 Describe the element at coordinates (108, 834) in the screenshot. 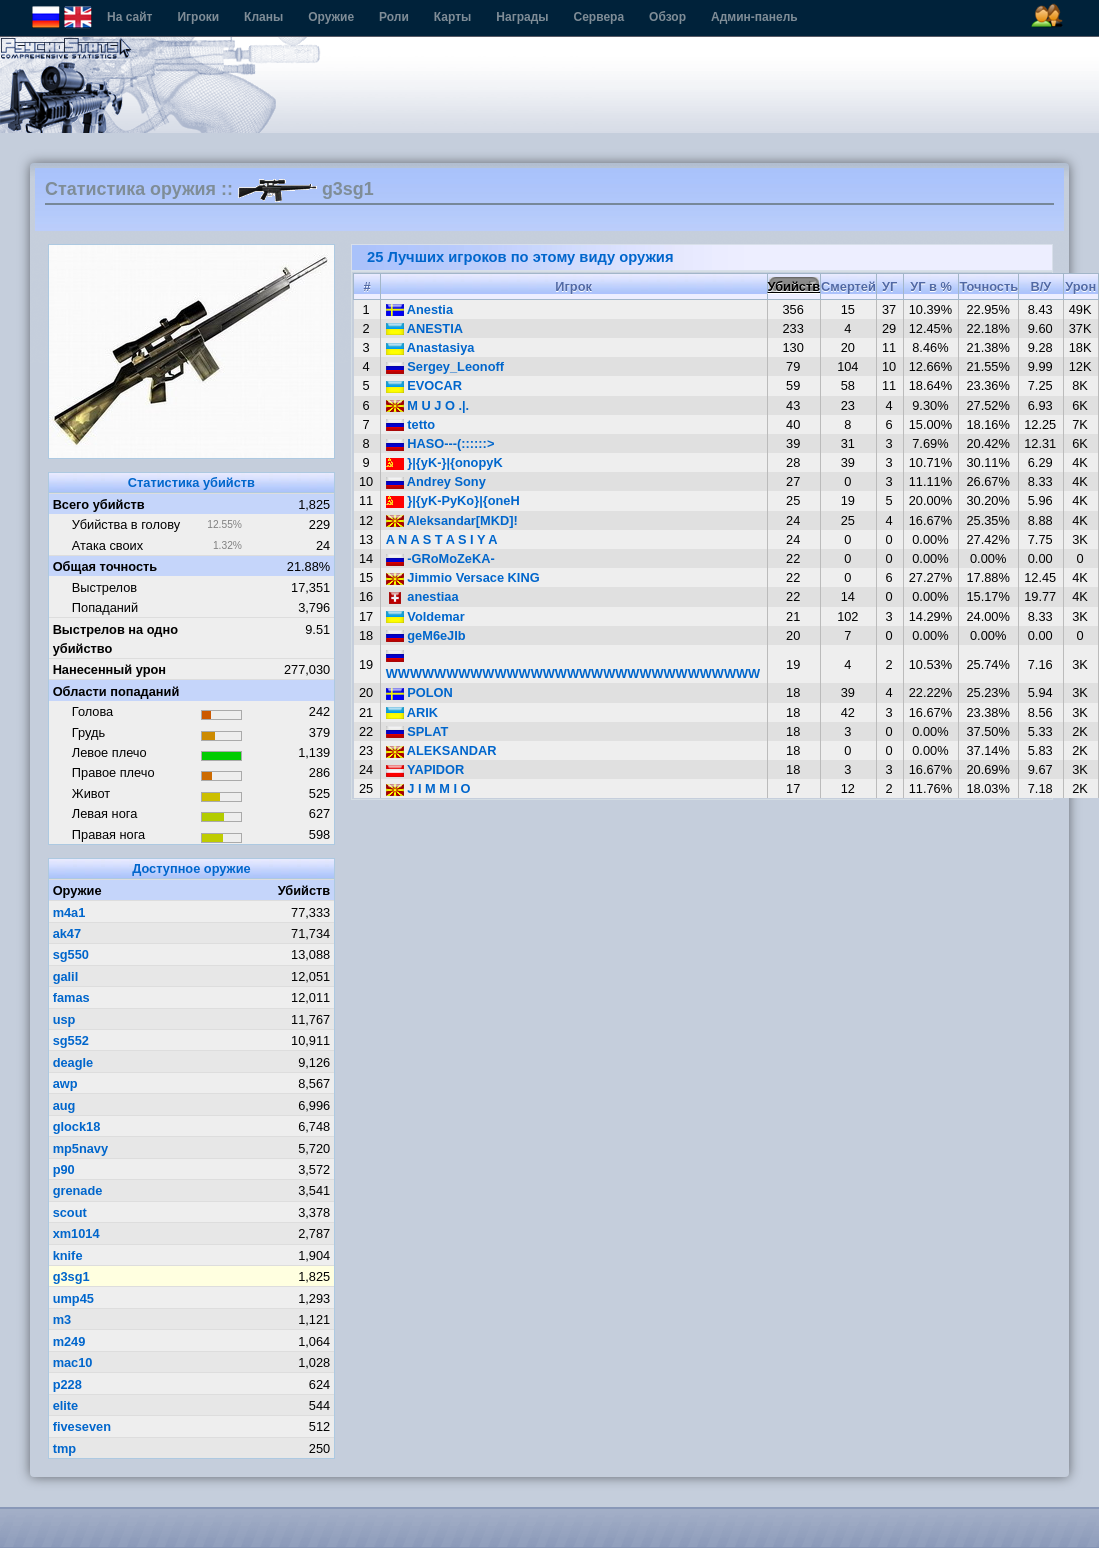

I see `Правая нога` at that location.